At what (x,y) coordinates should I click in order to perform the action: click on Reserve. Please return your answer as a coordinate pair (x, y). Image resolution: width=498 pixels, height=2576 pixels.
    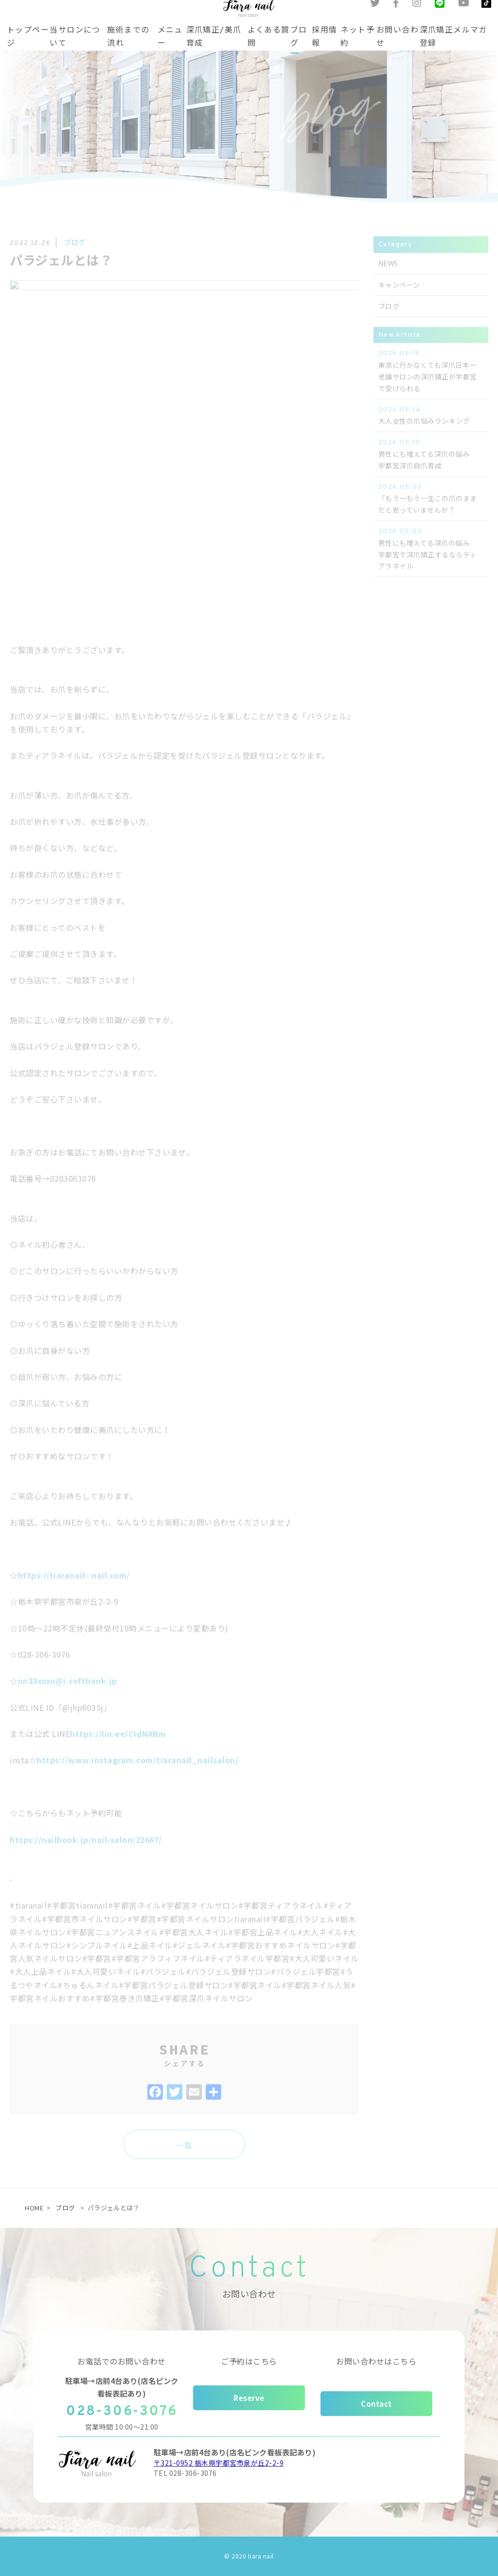
    Looking at the image, I should click on (249, 2398).